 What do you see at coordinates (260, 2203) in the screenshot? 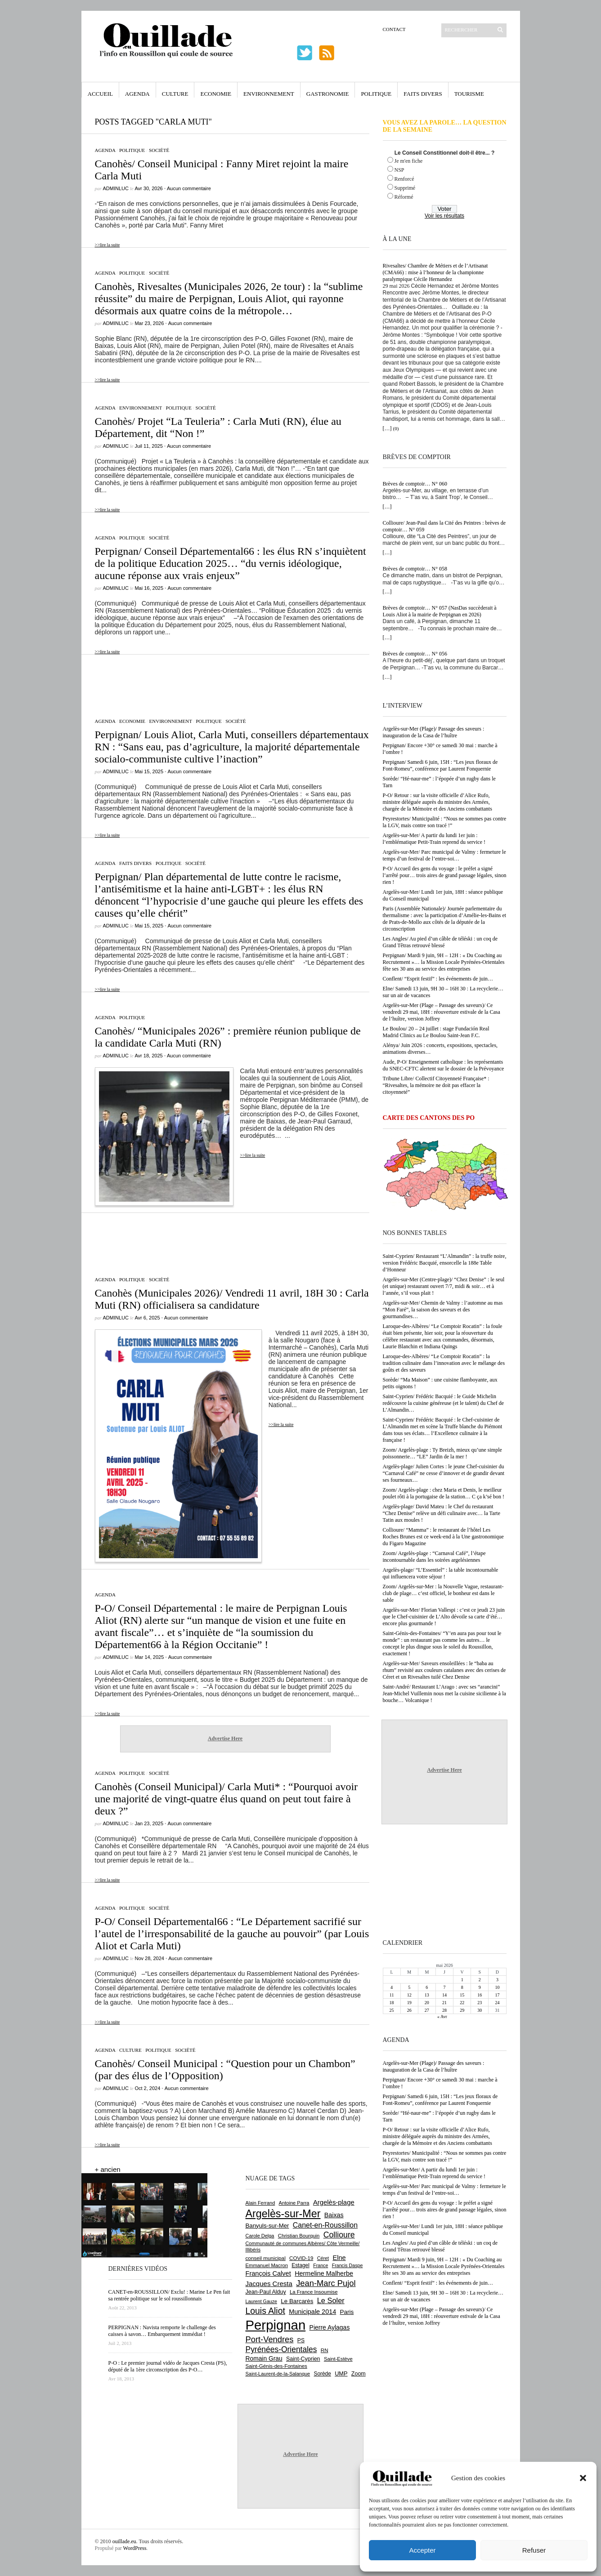
I see `Alain Ferrand [Alain Ferrand (603 éléments)]` at bounding box center [260, 2203].